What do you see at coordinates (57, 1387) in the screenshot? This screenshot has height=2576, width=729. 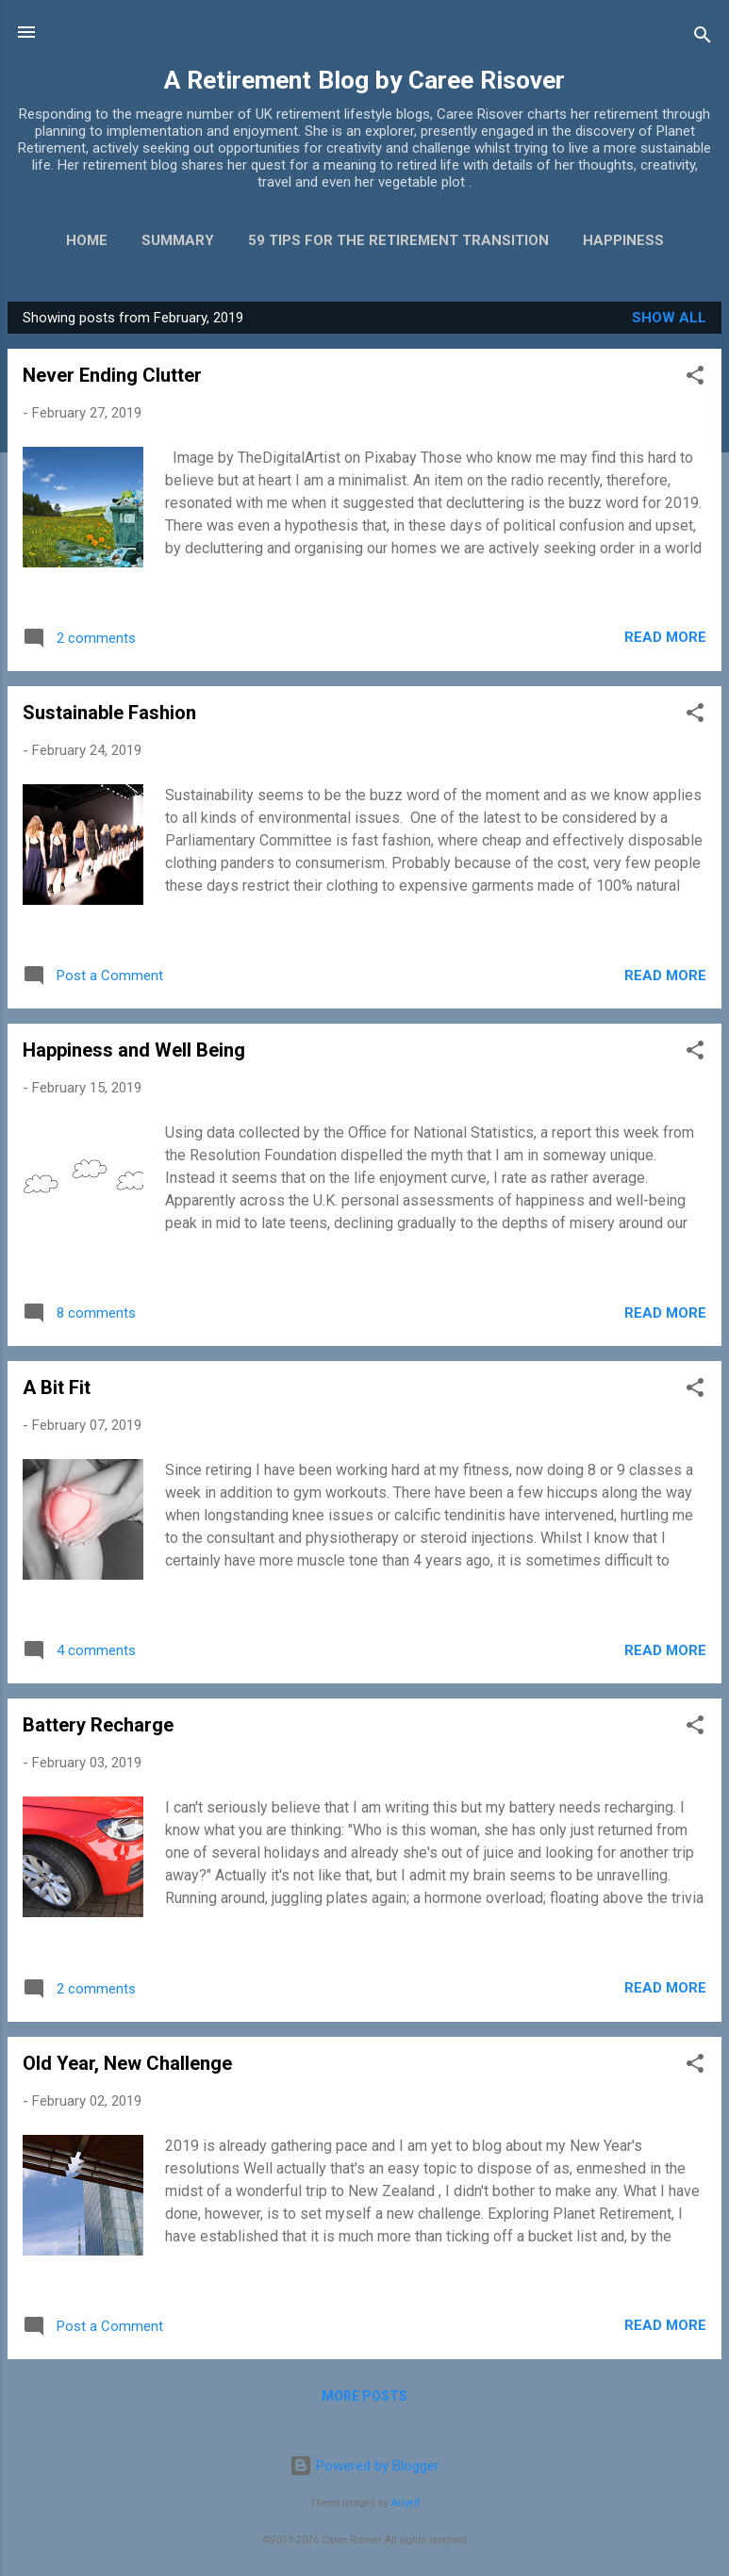 I see `A Bit Fit` at bounding box center [57, 1387].